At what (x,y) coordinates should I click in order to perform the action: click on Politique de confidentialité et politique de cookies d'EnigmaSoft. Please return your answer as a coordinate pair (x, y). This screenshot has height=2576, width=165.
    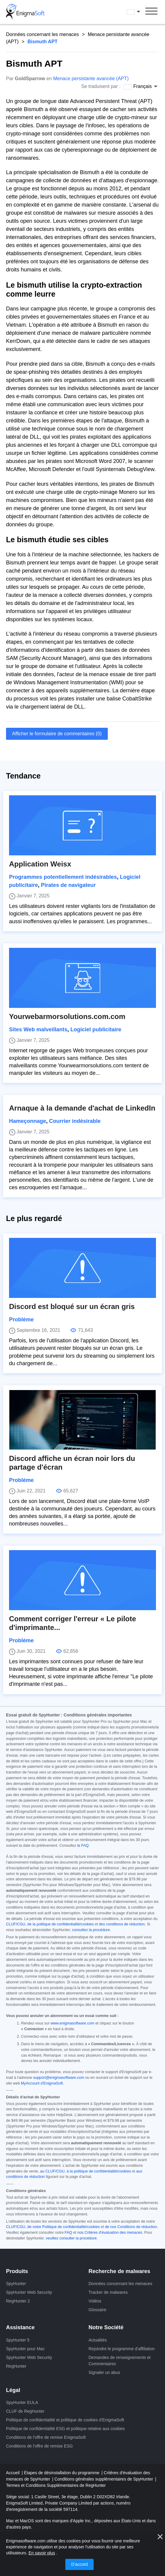
    Looking at the image, I should click on (65, 2419).